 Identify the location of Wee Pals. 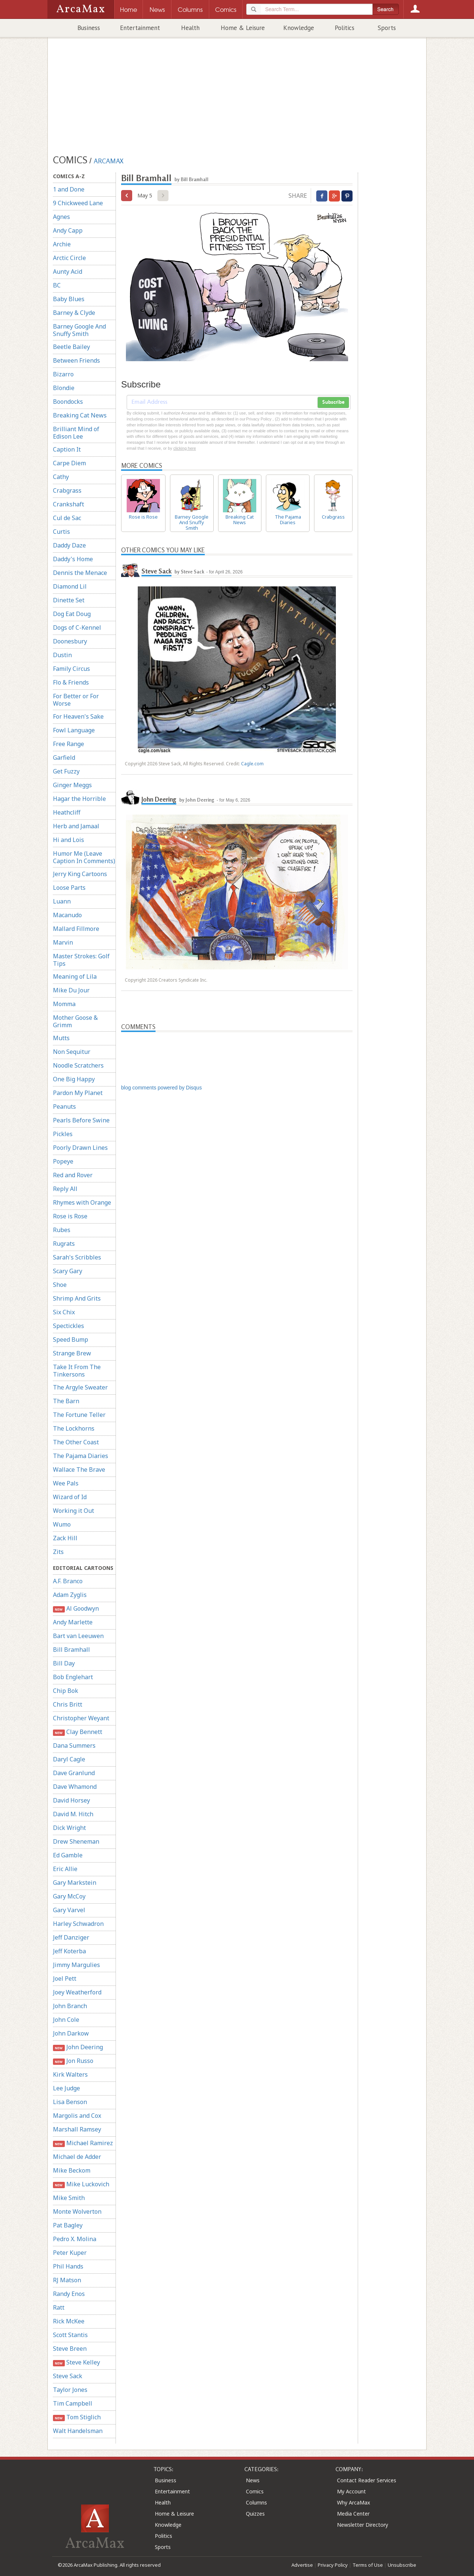
(66, 1483).